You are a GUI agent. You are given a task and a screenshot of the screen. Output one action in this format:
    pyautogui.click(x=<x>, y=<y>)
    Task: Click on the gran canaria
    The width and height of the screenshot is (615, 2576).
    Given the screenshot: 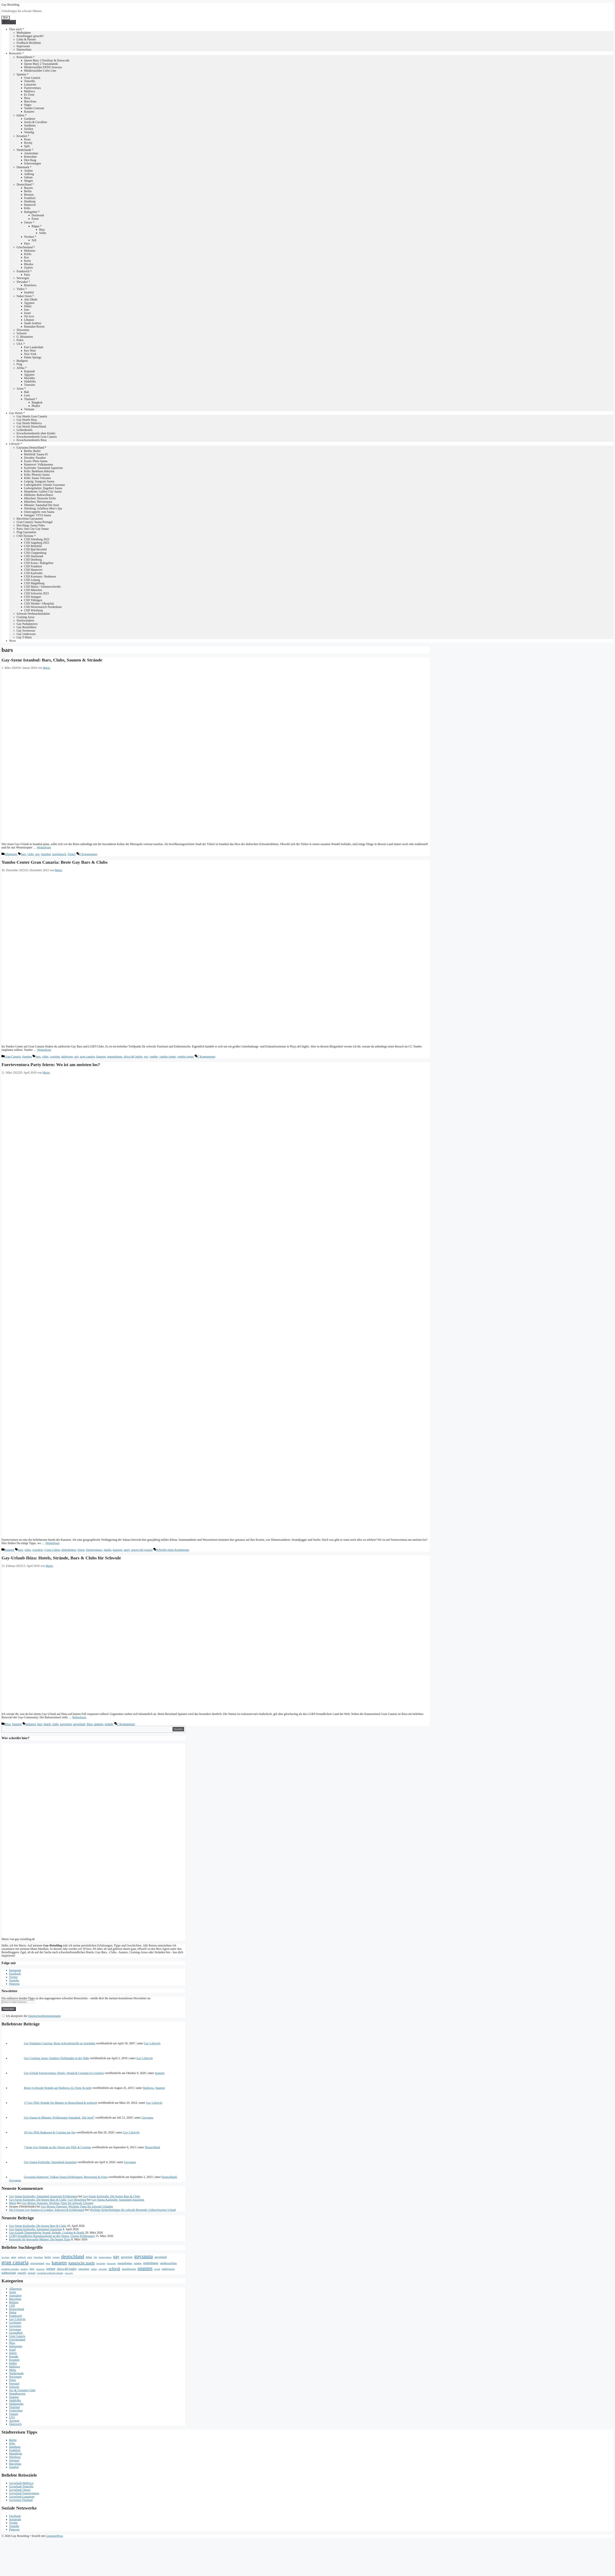 What is the action you would take?
    pyautogui.click(x=87, y=1056)
    